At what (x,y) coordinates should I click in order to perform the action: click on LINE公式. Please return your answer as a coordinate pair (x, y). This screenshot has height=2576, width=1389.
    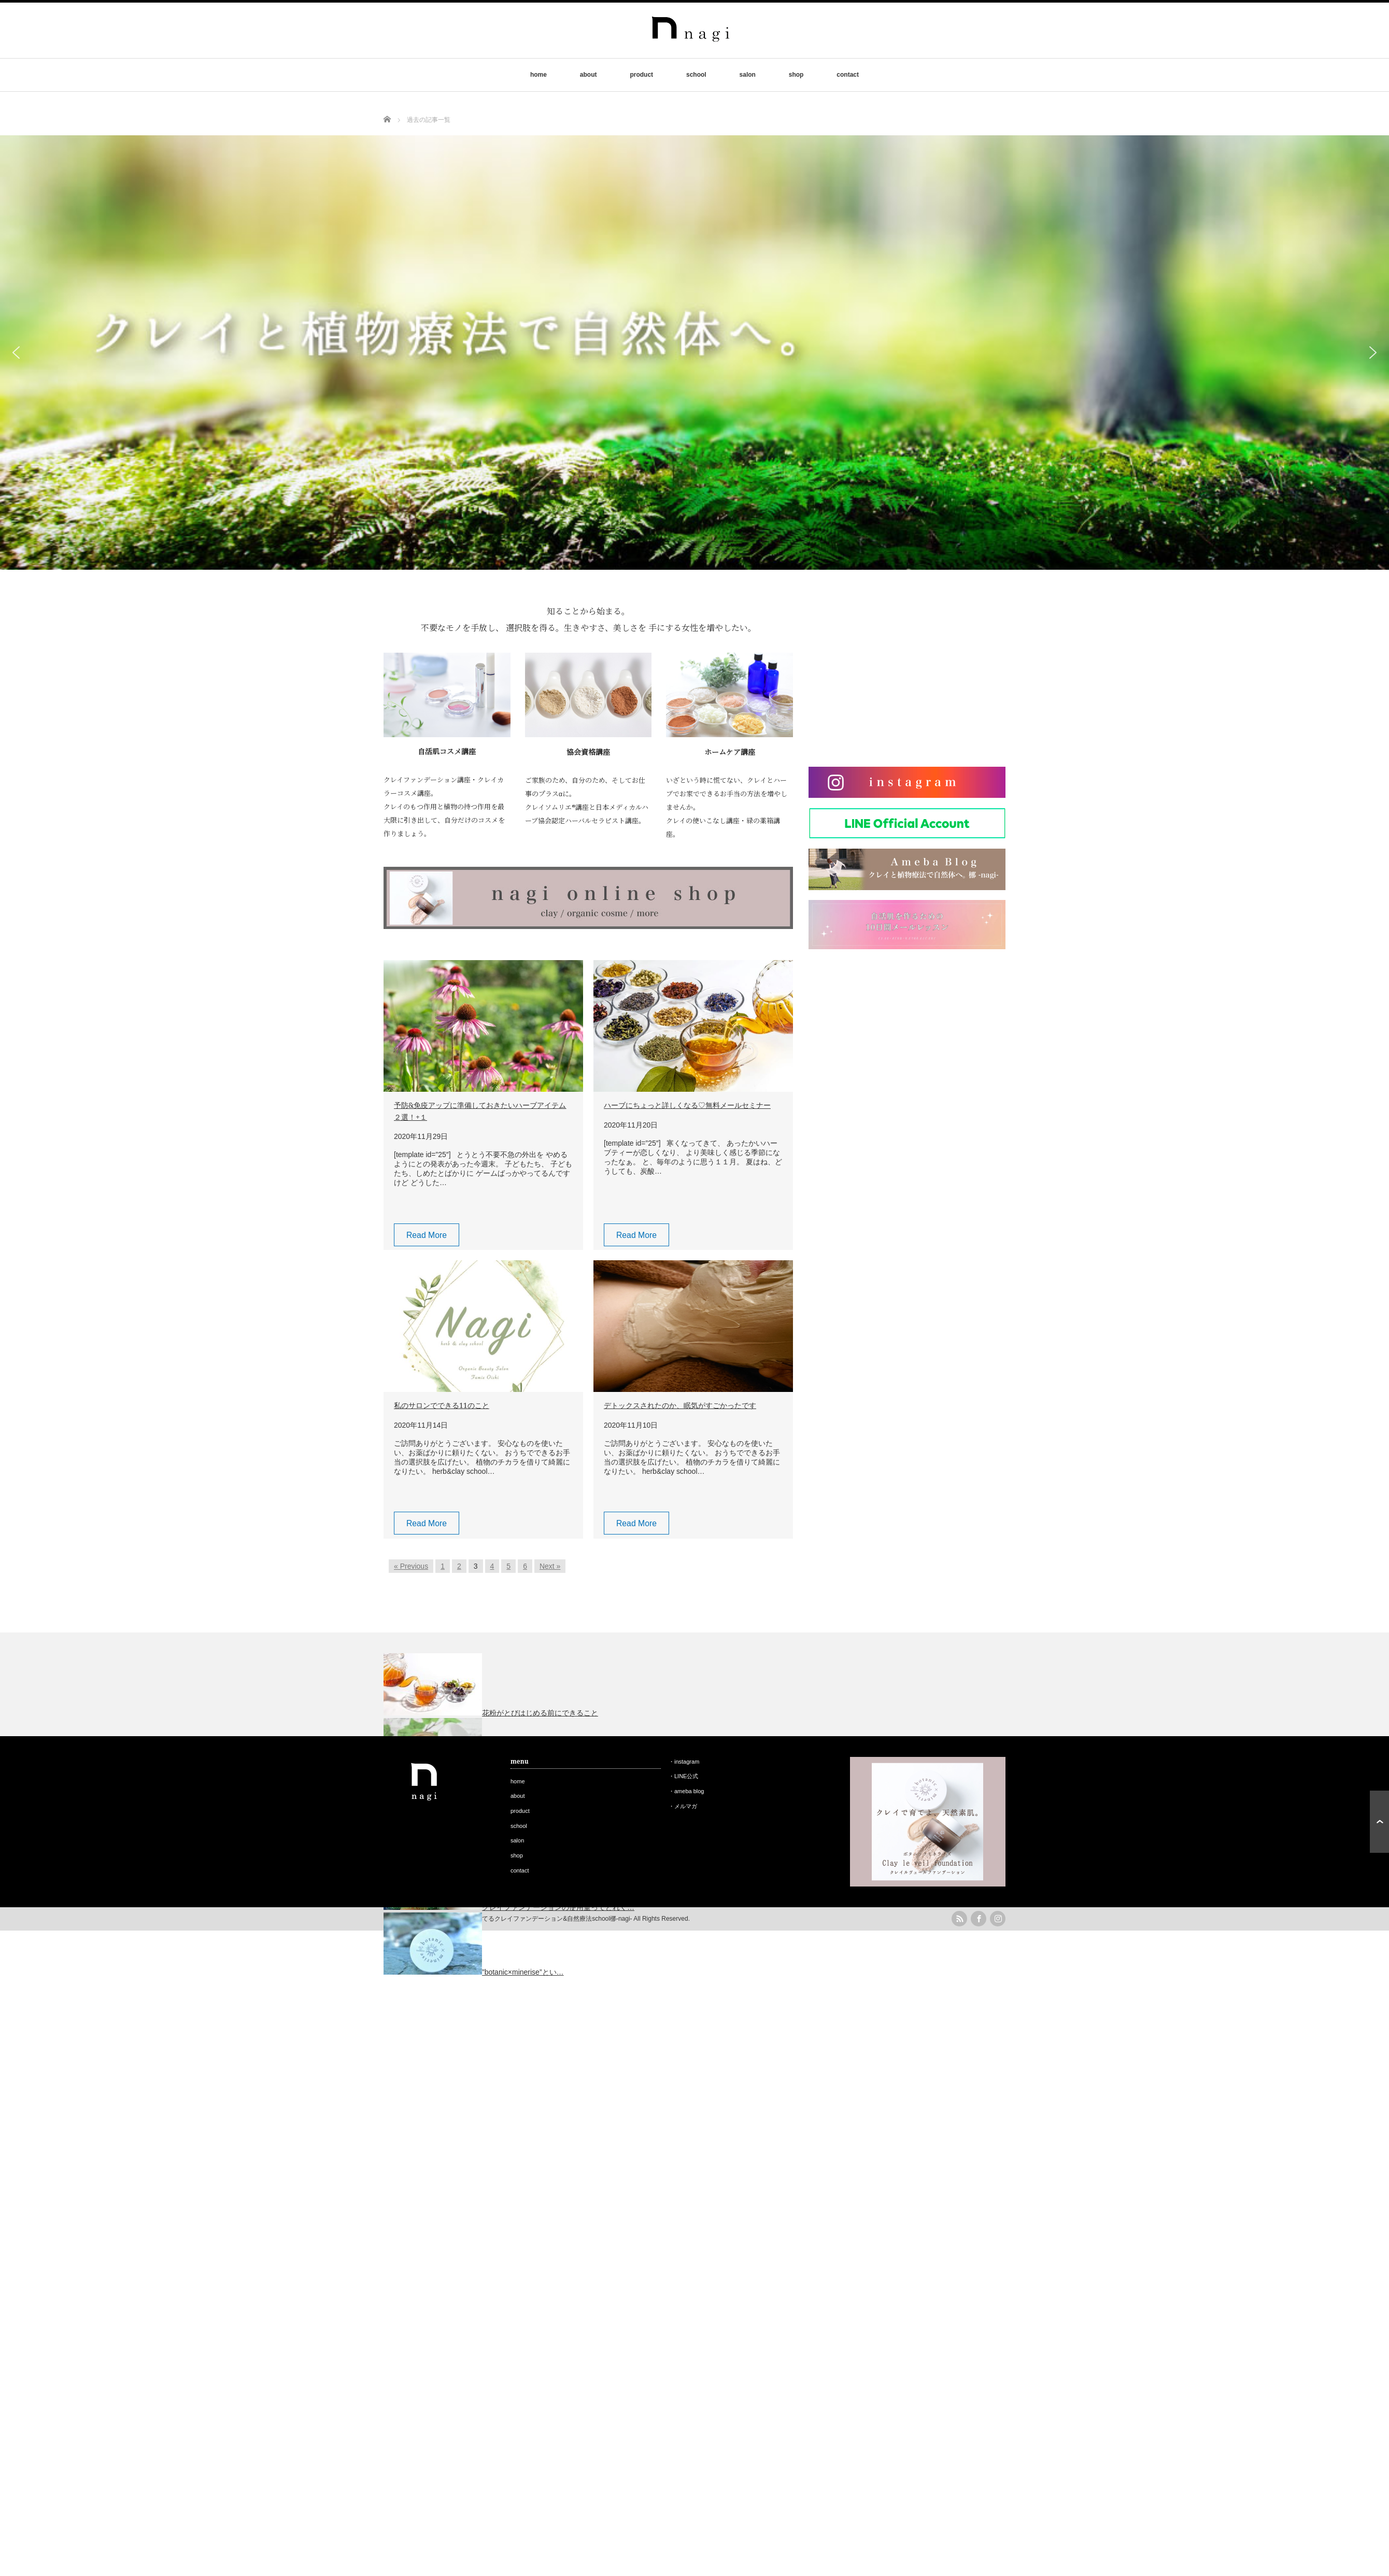
    Looking at the image, I should click on (686, 1776).